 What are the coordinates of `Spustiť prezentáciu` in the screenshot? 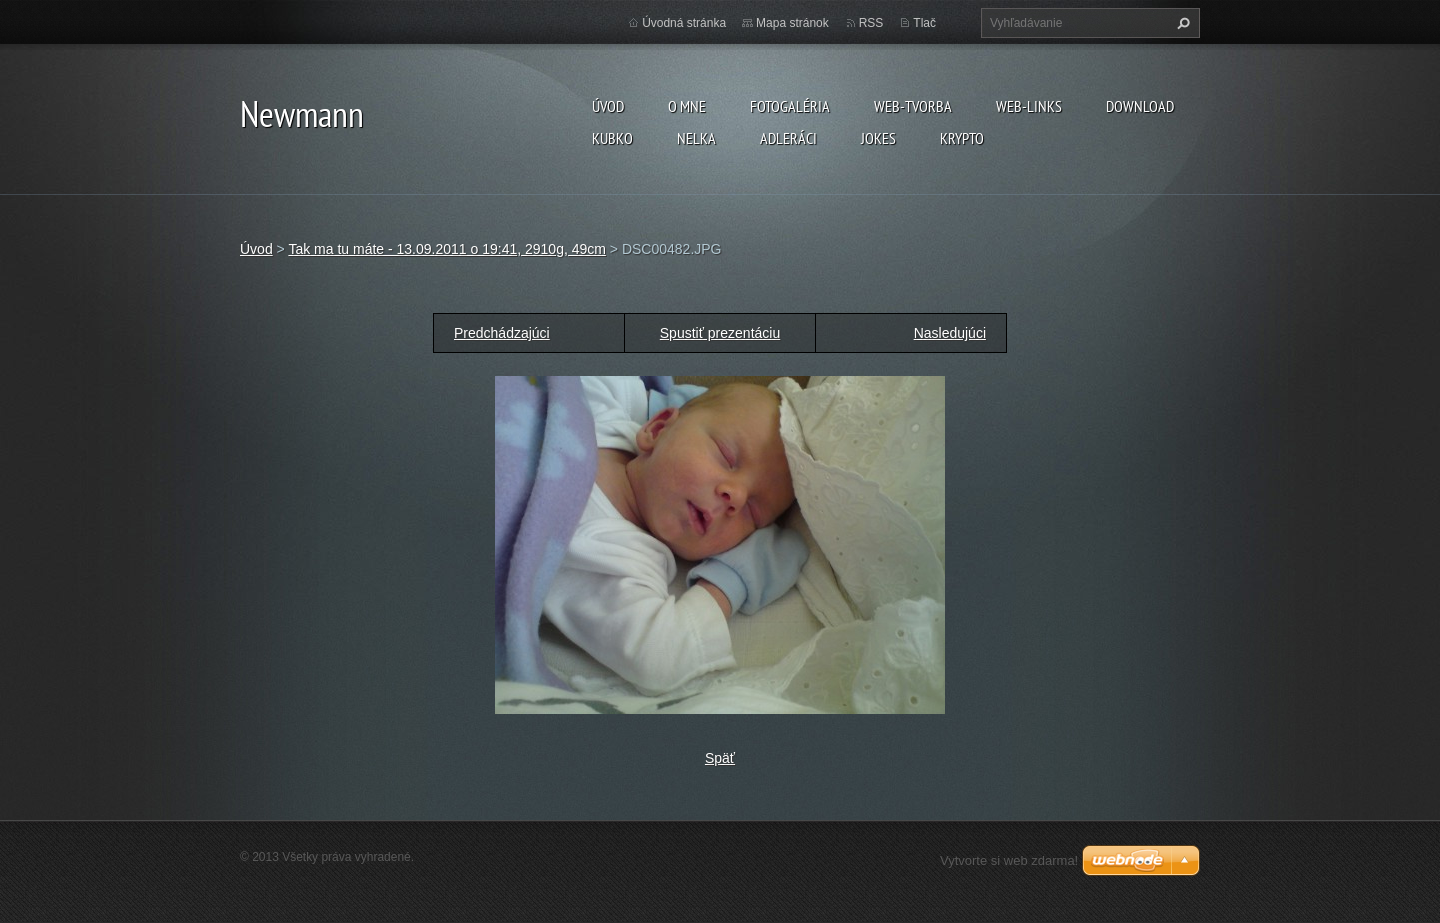 It's located at (720, 333).